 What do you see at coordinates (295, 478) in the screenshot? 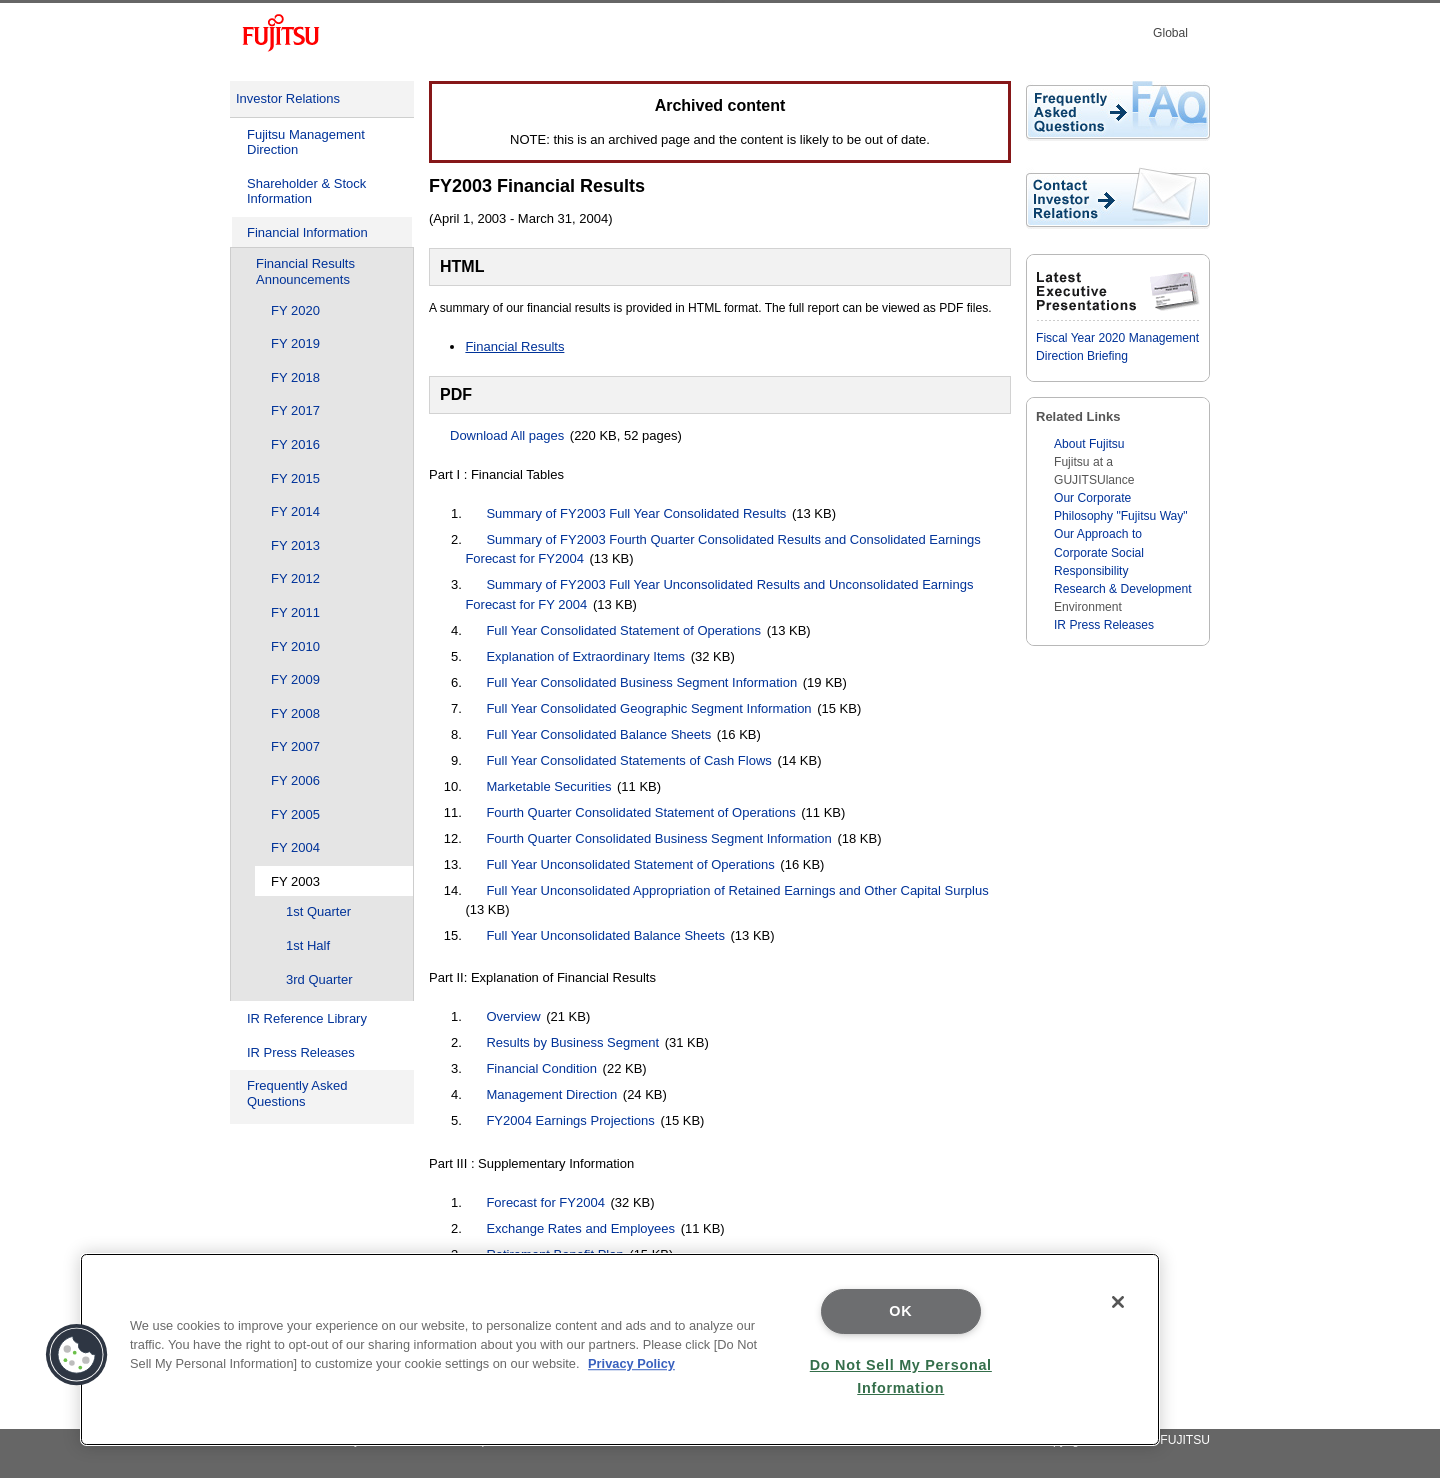
I see `FY 2015` at bounding box center [295, 478].